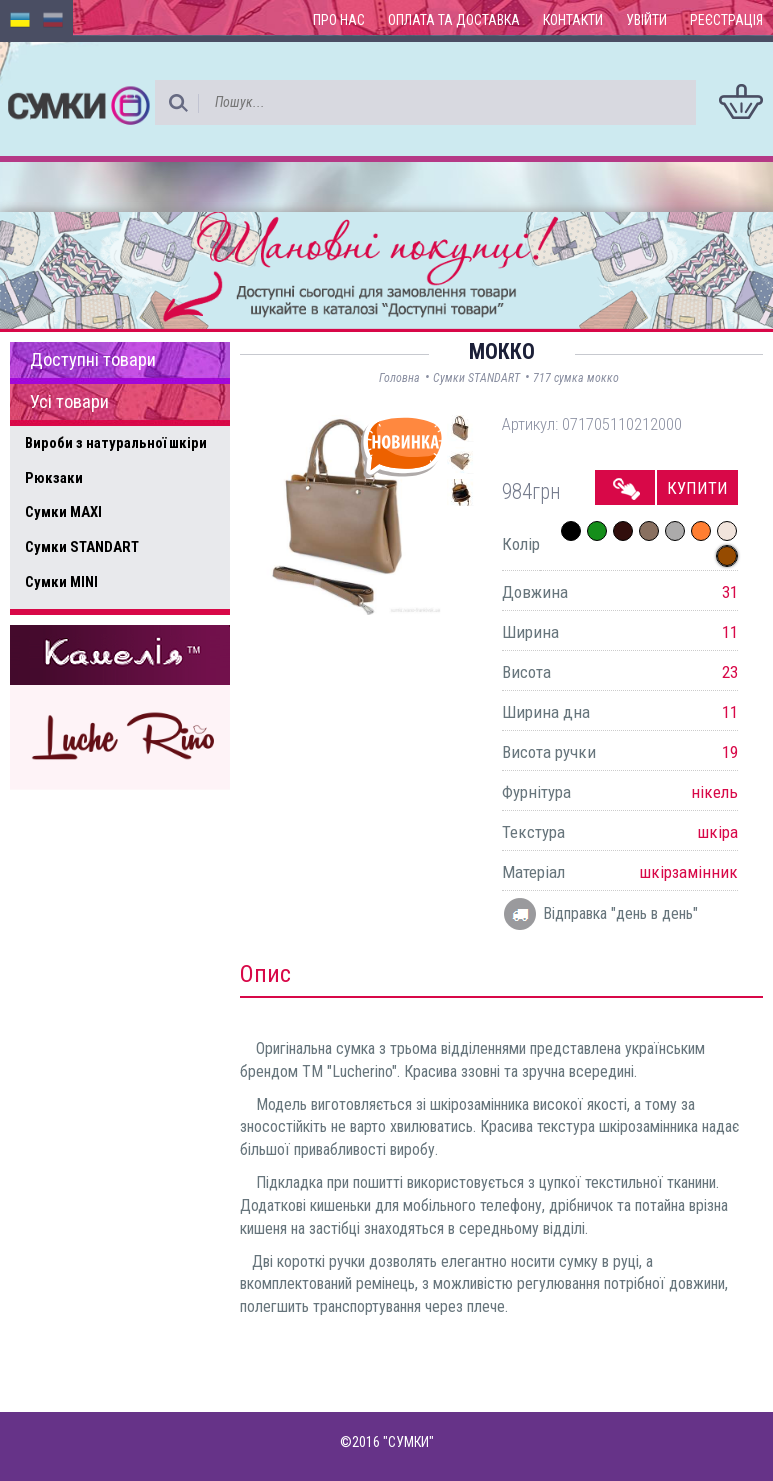  What do you see at coordinates (61, 582) in the screenshot?
I see `Сумки MINI` at bounding box center [61, 582].